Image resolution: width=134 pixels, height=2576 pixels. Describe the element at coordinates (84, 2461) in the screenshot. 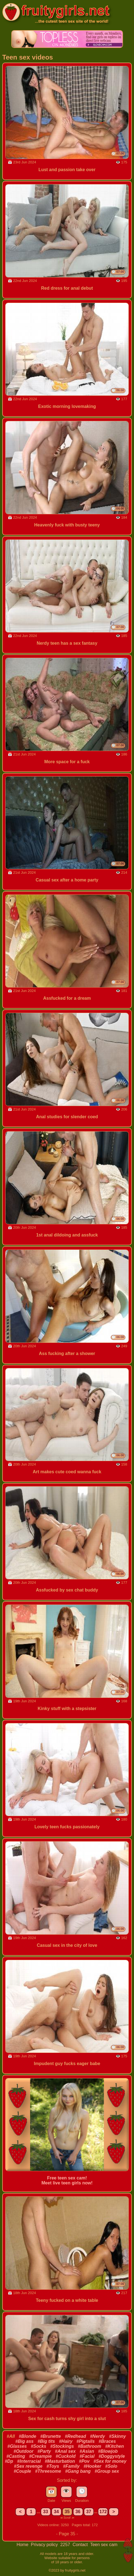

I see `#Pov` at that location.